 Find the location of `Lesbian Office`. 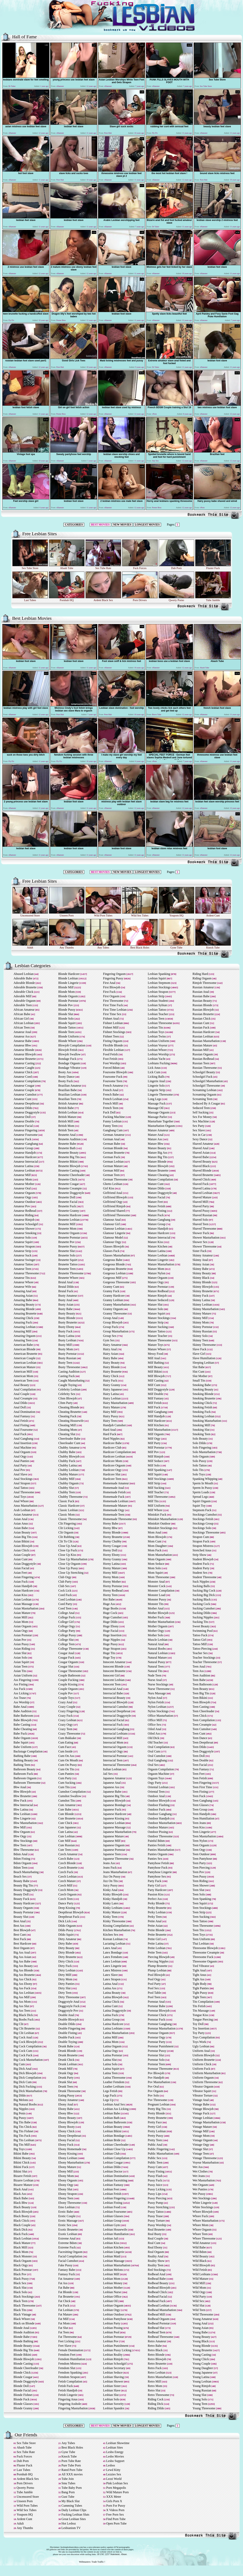

Lesbian Office is located at coordinates (112, 2296).